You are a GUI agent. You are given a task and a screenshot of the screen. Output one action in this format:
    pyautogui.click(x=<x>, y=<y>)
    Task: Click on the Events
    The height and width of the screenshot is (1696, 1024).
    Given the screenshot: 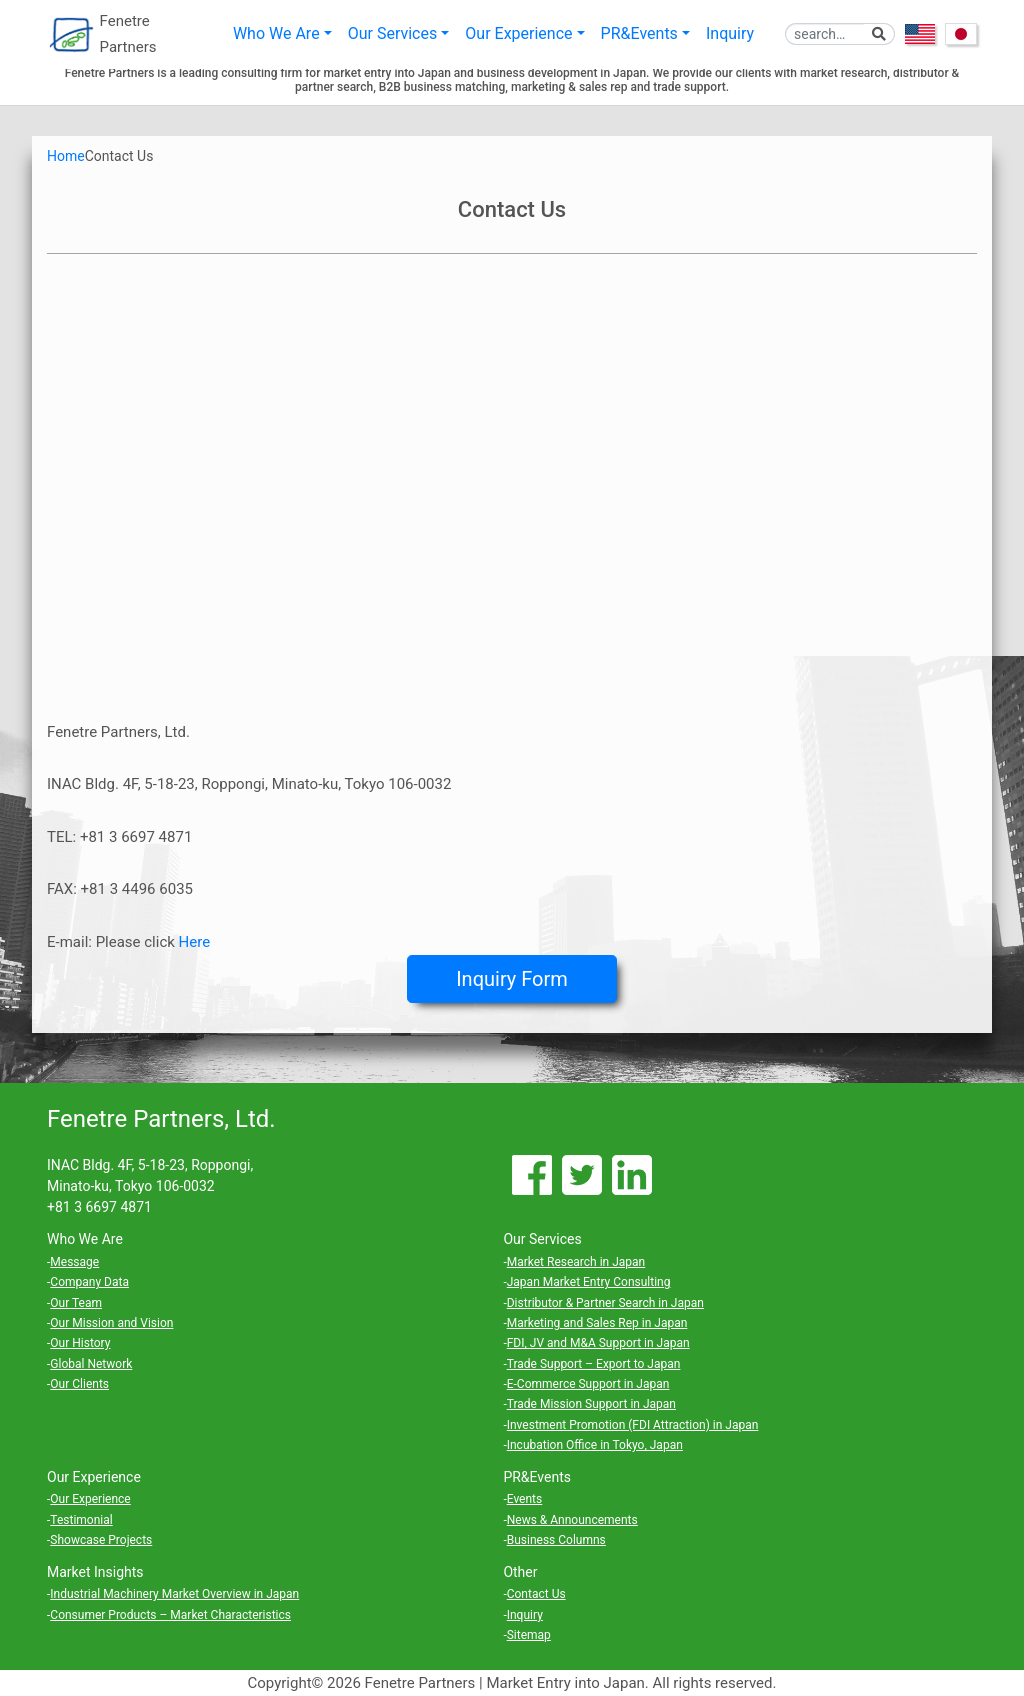 What is the action you would take?
    pyautogui.click(x=525, y=1499)
    